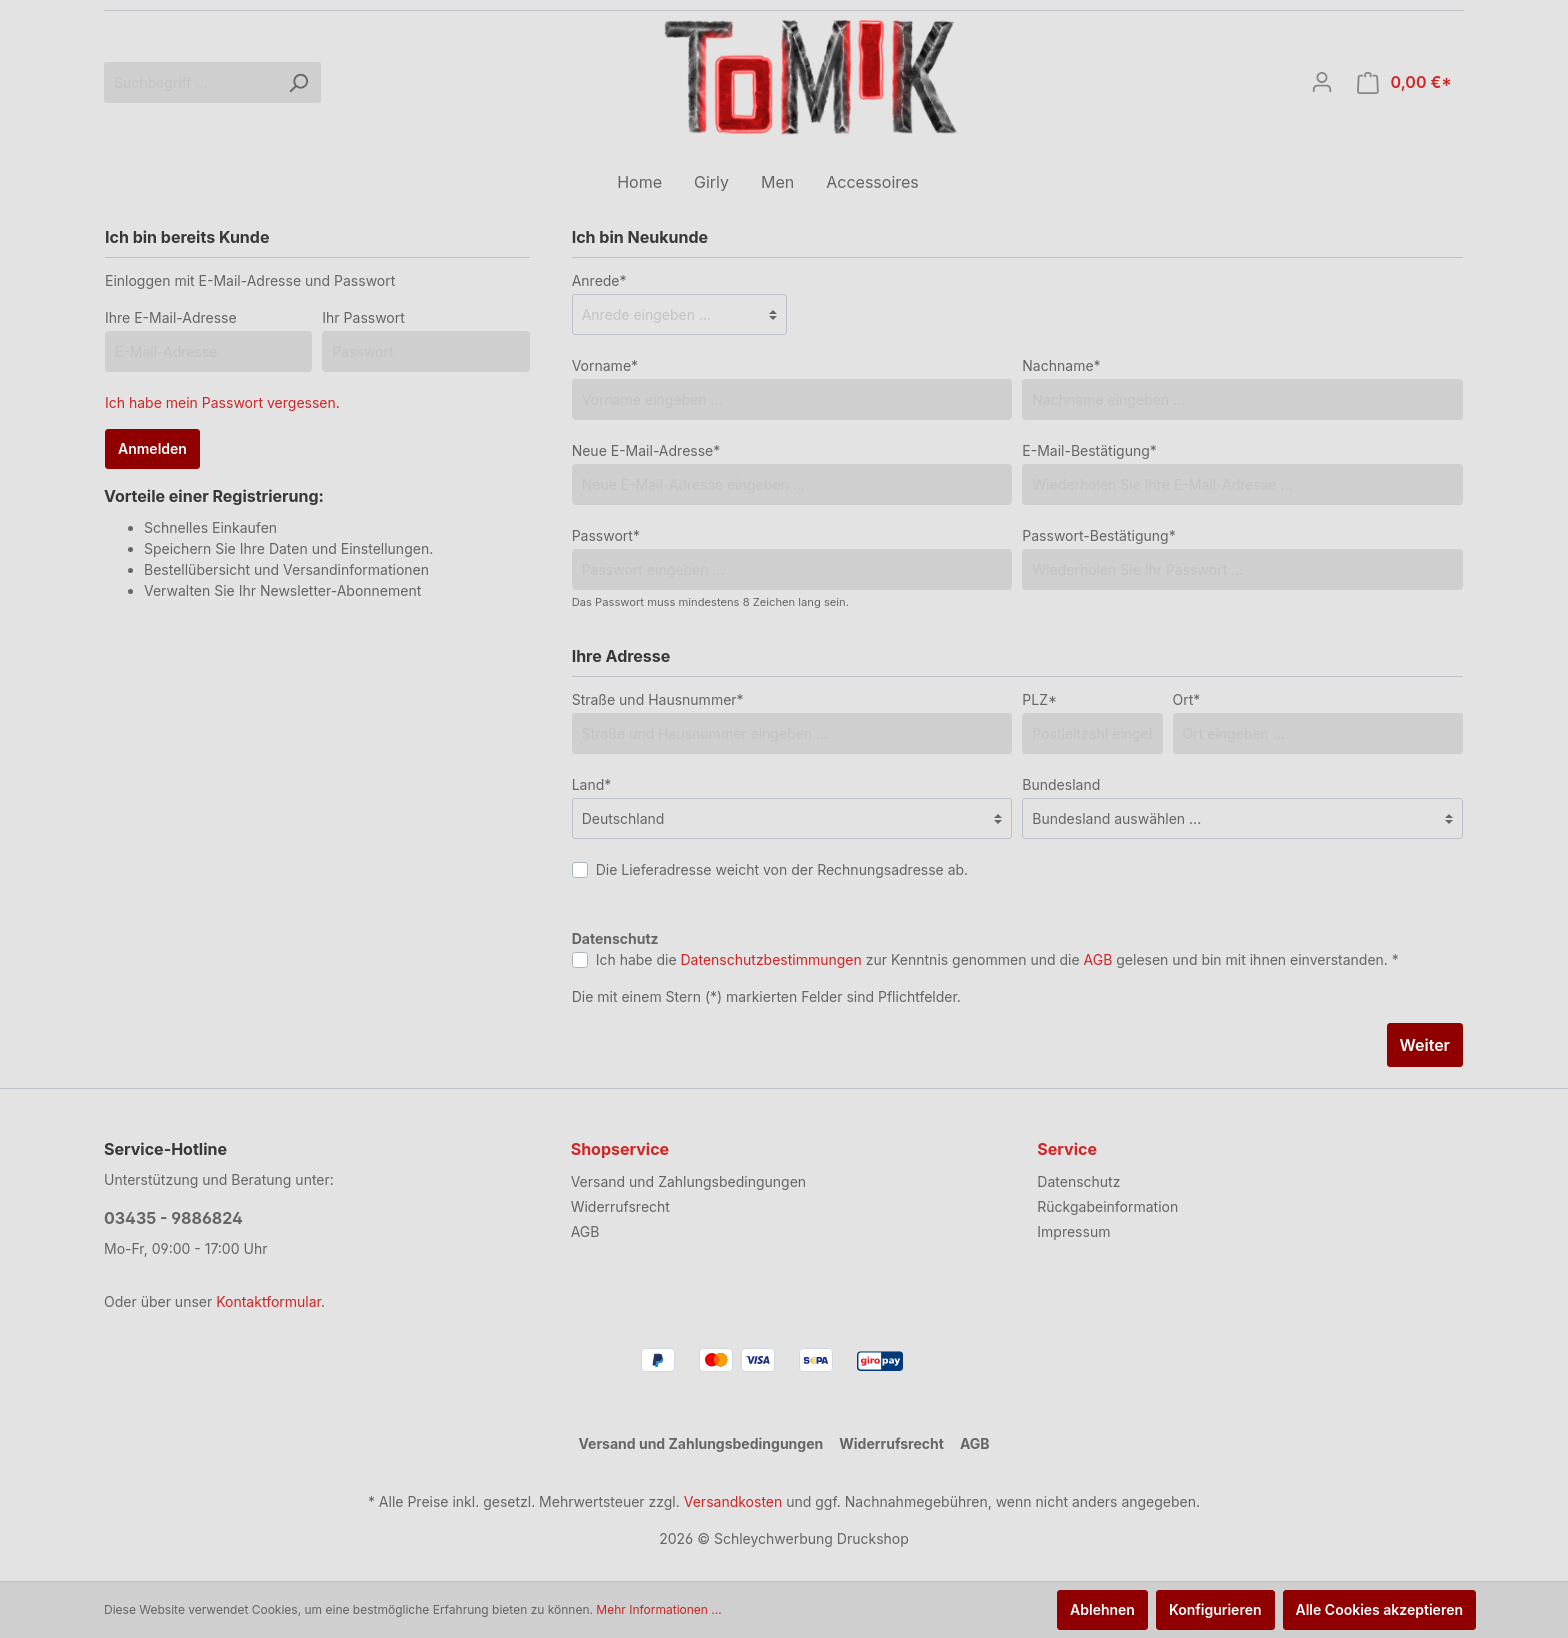  What do you see at coordinates (1102, 1609) in the screenshot?
I see `Ablehnen` at bounding box center [1102, 1609].